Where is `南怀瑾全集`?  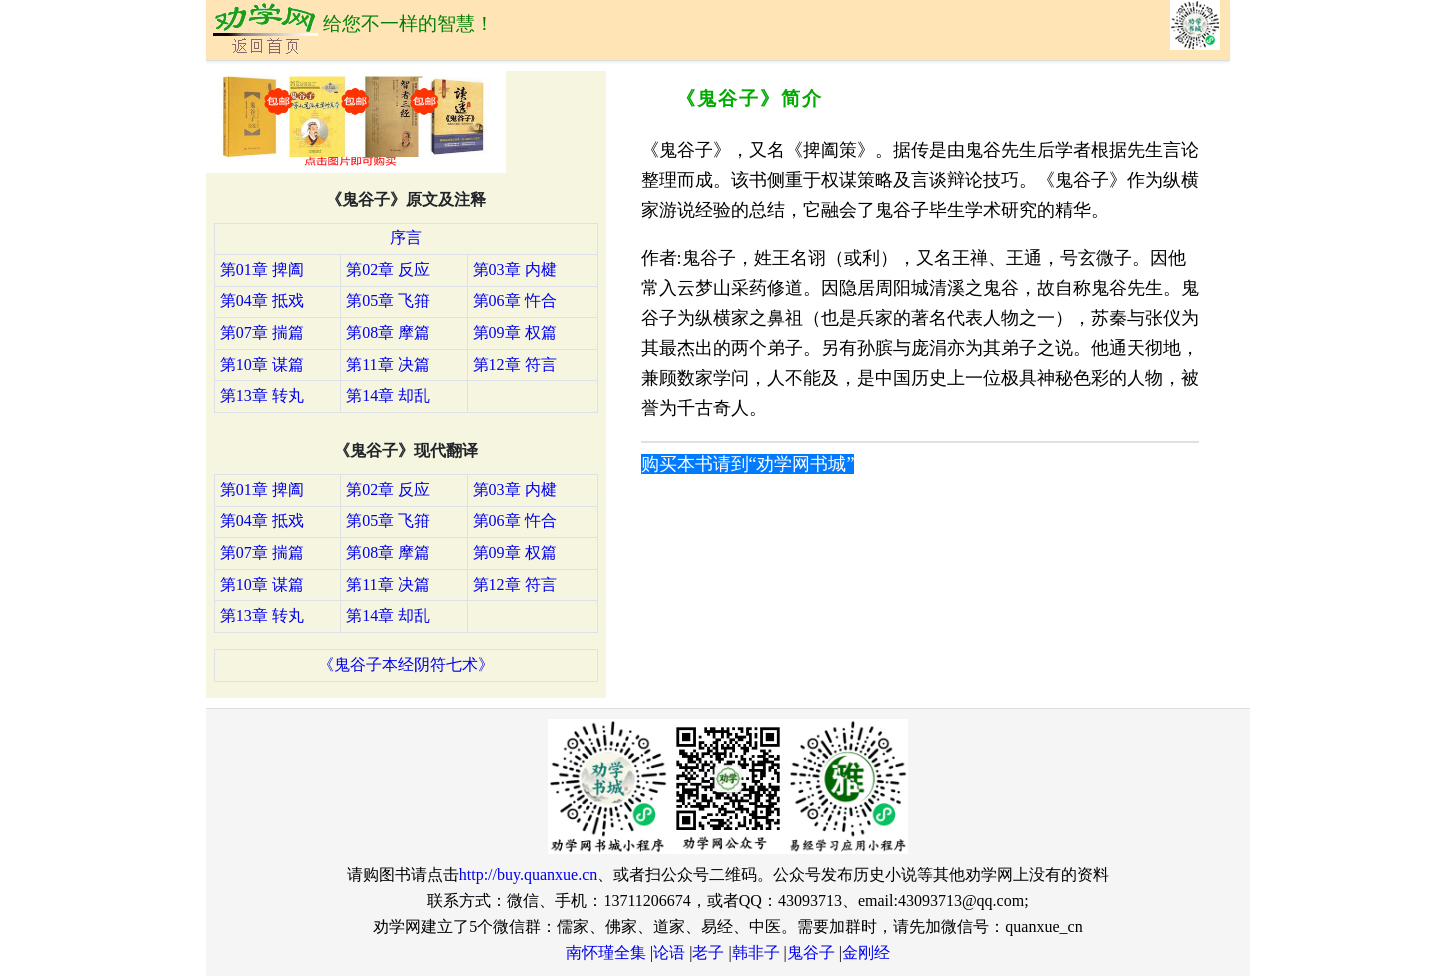
南怀瑾全集 is located at coordinates (606, 952).